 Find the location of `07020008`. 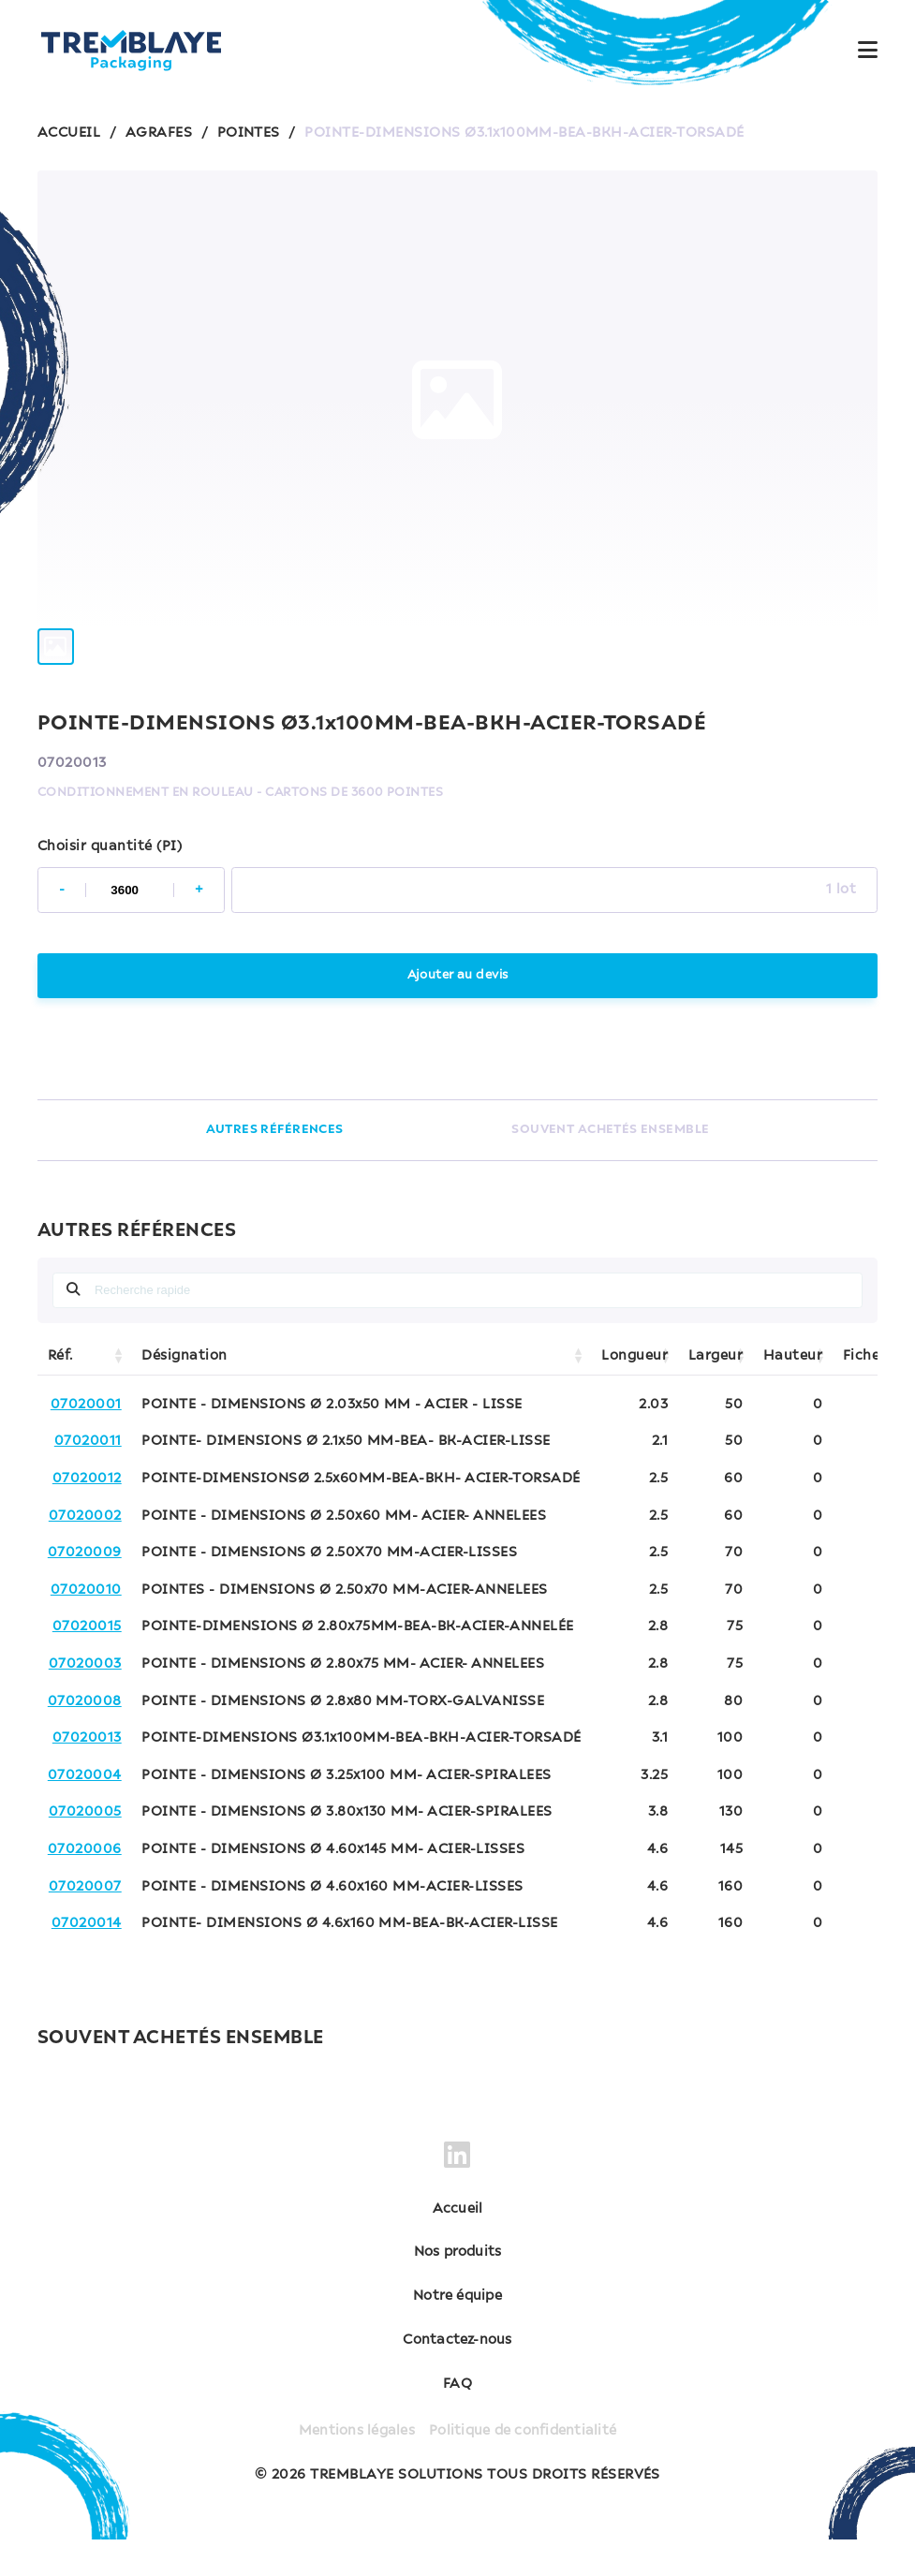

07020008 is located at coordinates (85, 1737).